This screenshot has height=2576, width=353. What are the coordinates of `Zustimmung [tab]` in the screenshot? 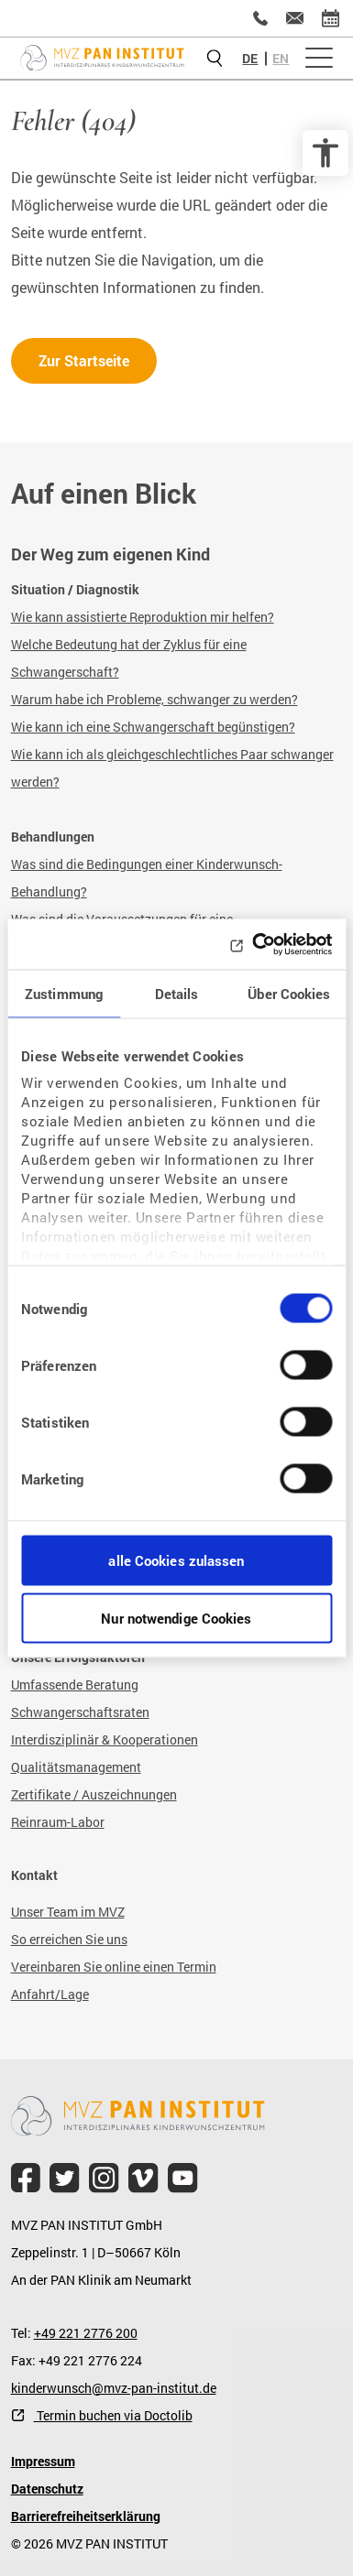 It's located at (64, 993).